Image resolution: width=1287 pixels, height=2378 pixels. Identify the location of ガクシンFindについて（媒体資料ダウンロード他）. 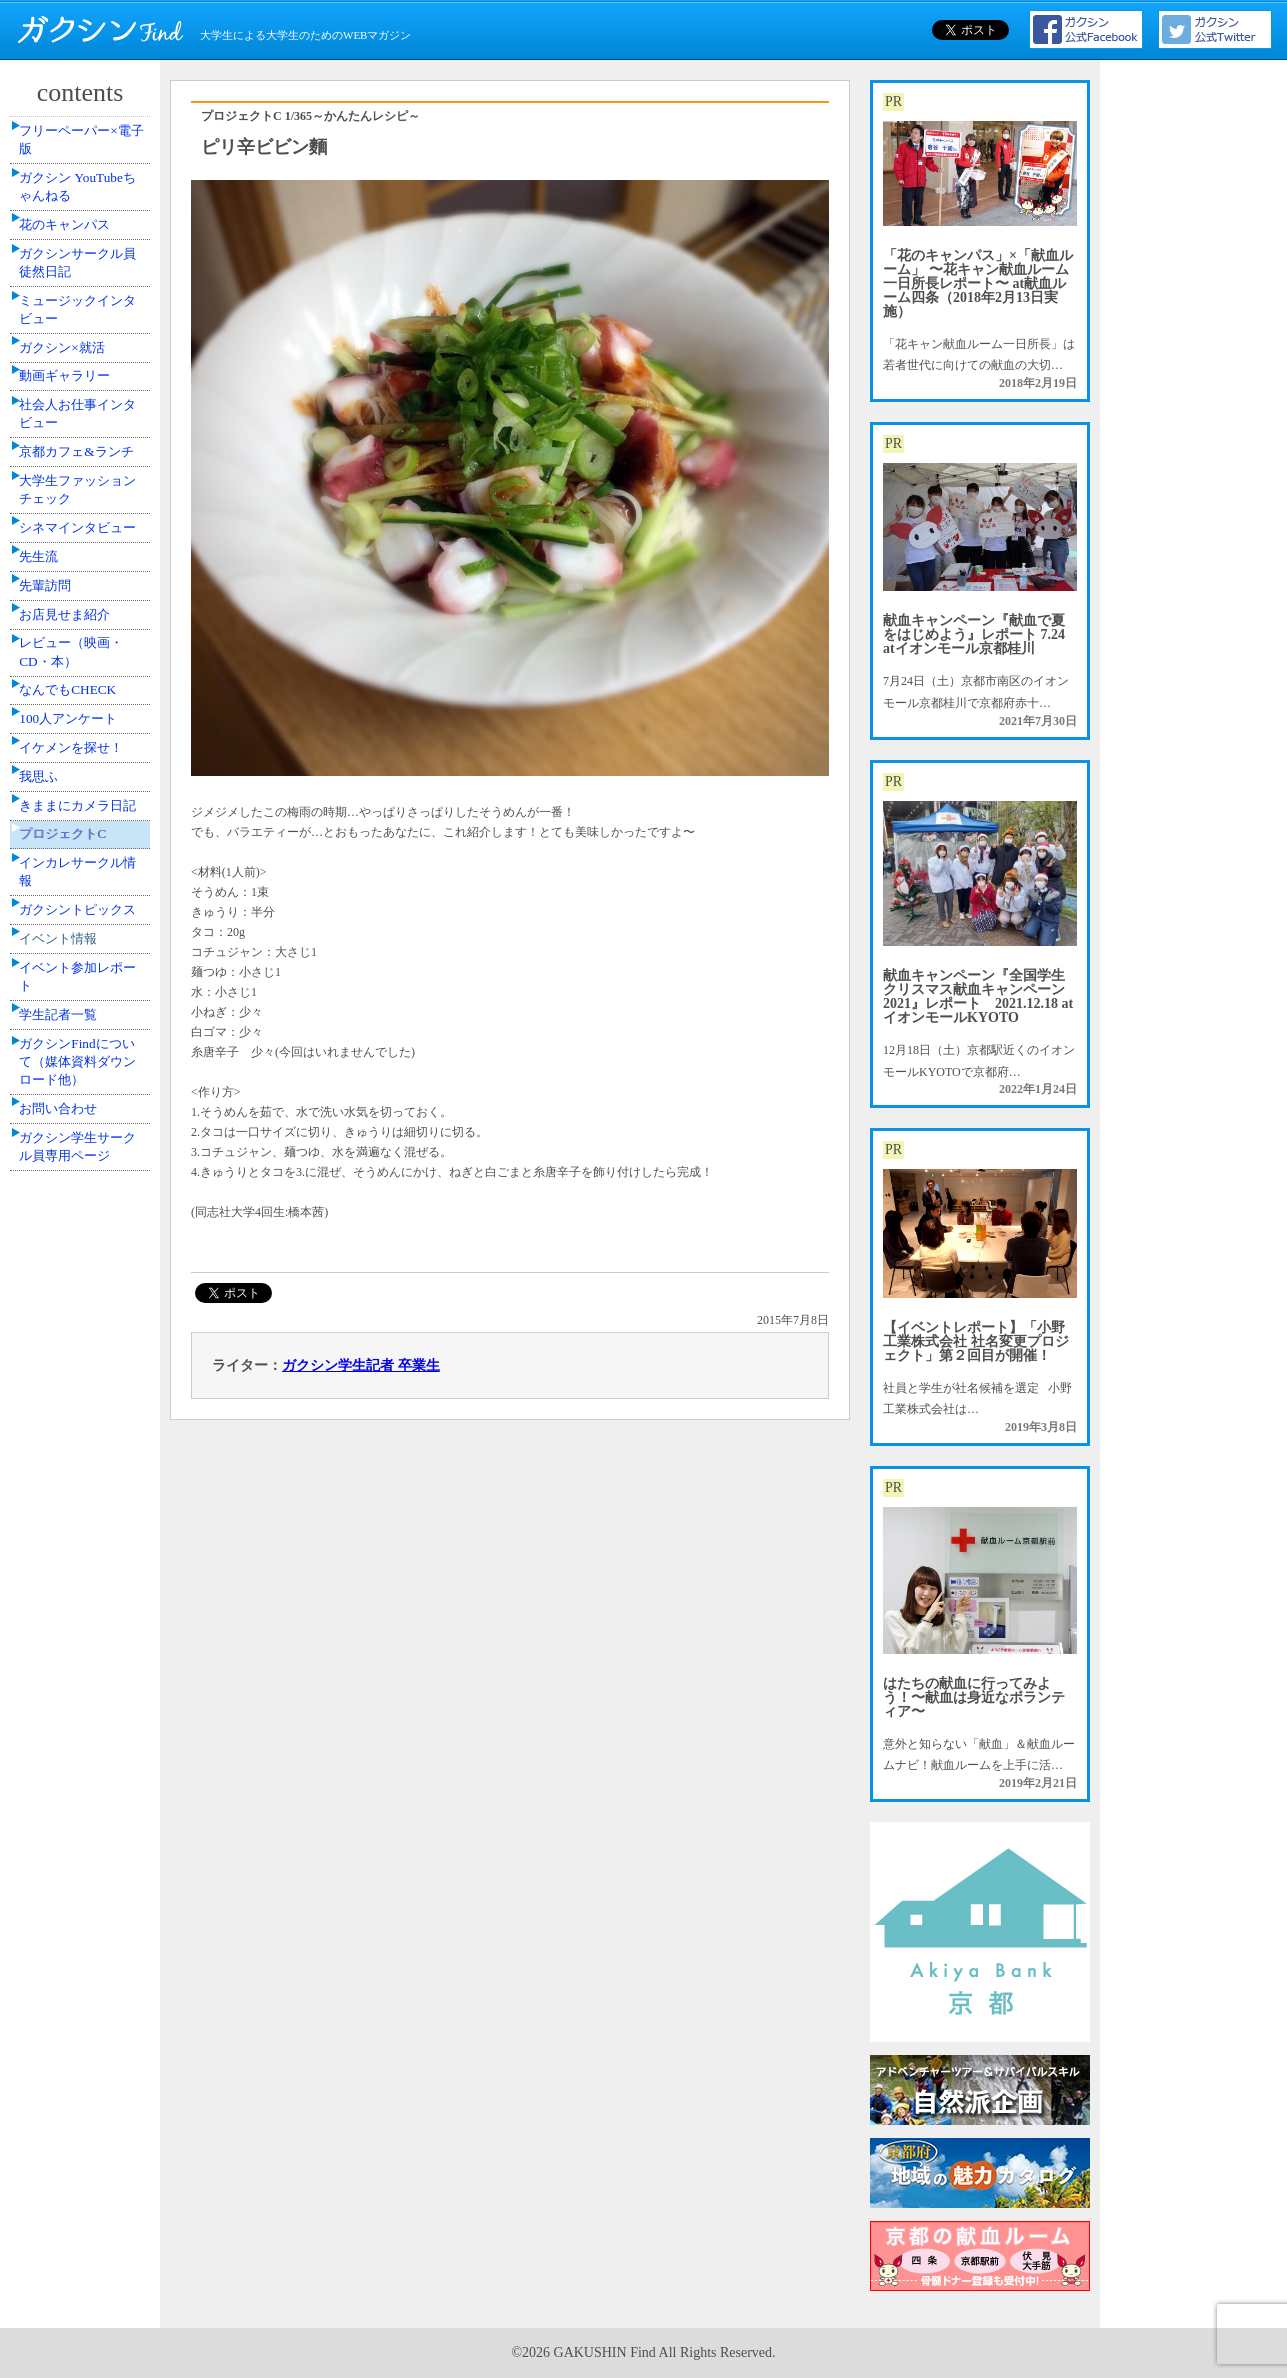
(83, 1568).